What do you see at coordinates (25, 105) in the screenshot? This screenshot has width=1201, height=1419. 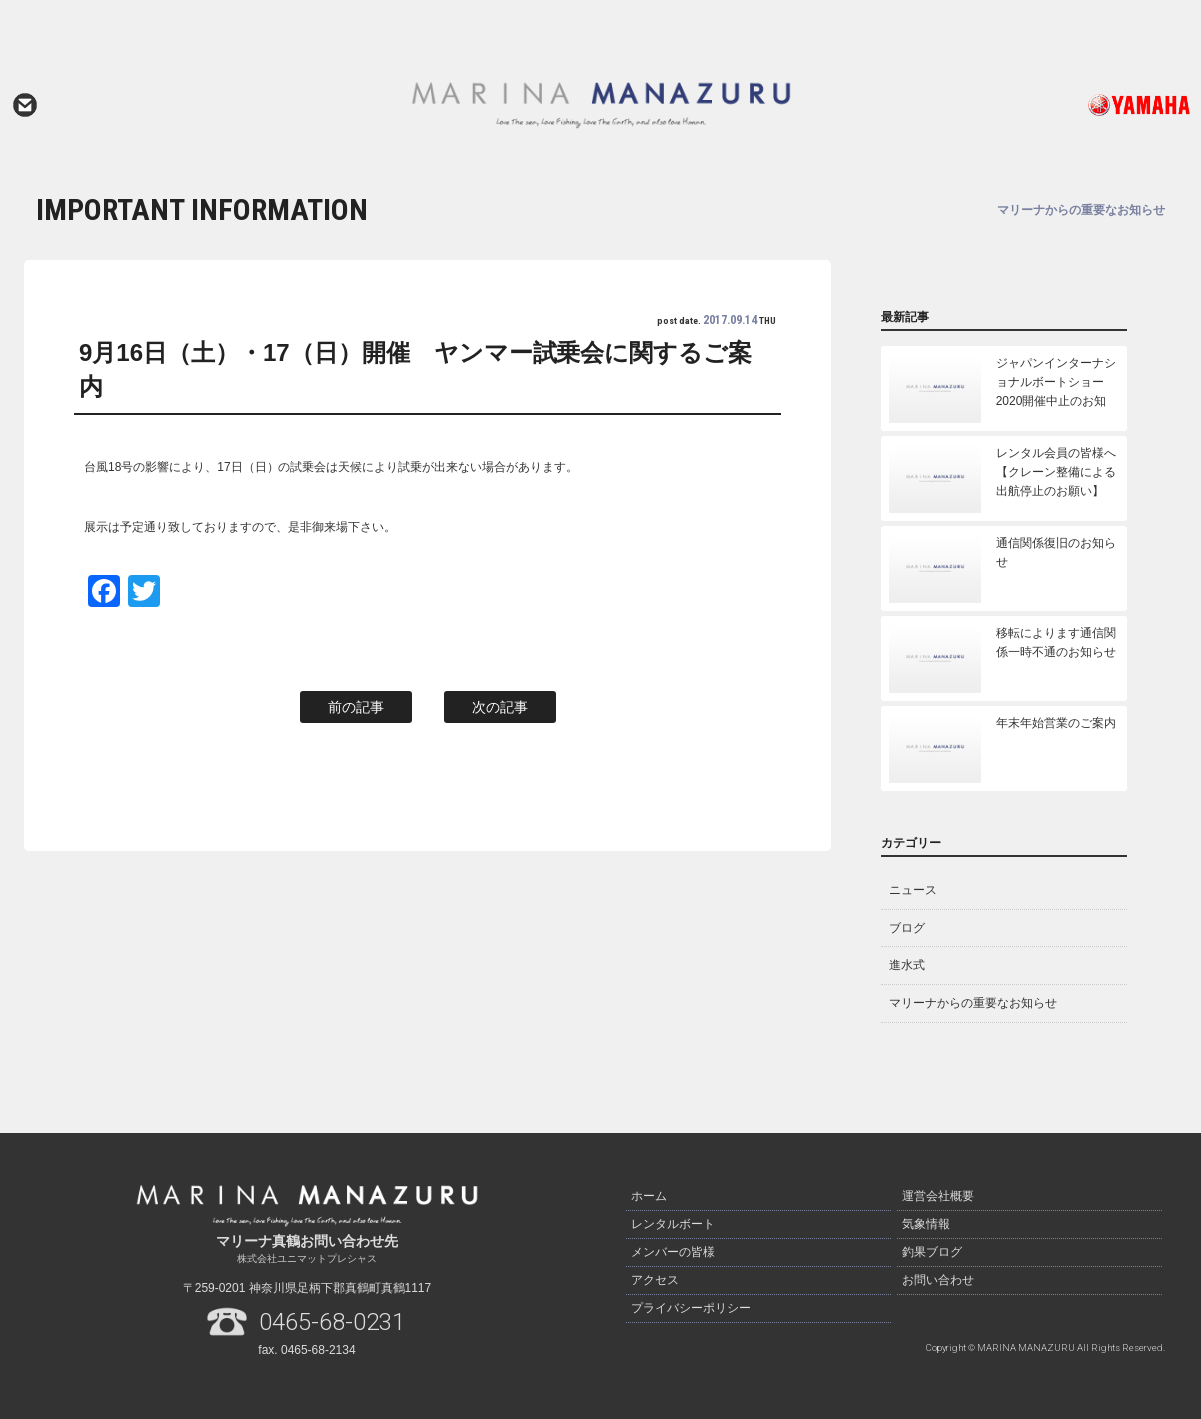 I see `お問い合わせ` at bounding box center [25, 105].